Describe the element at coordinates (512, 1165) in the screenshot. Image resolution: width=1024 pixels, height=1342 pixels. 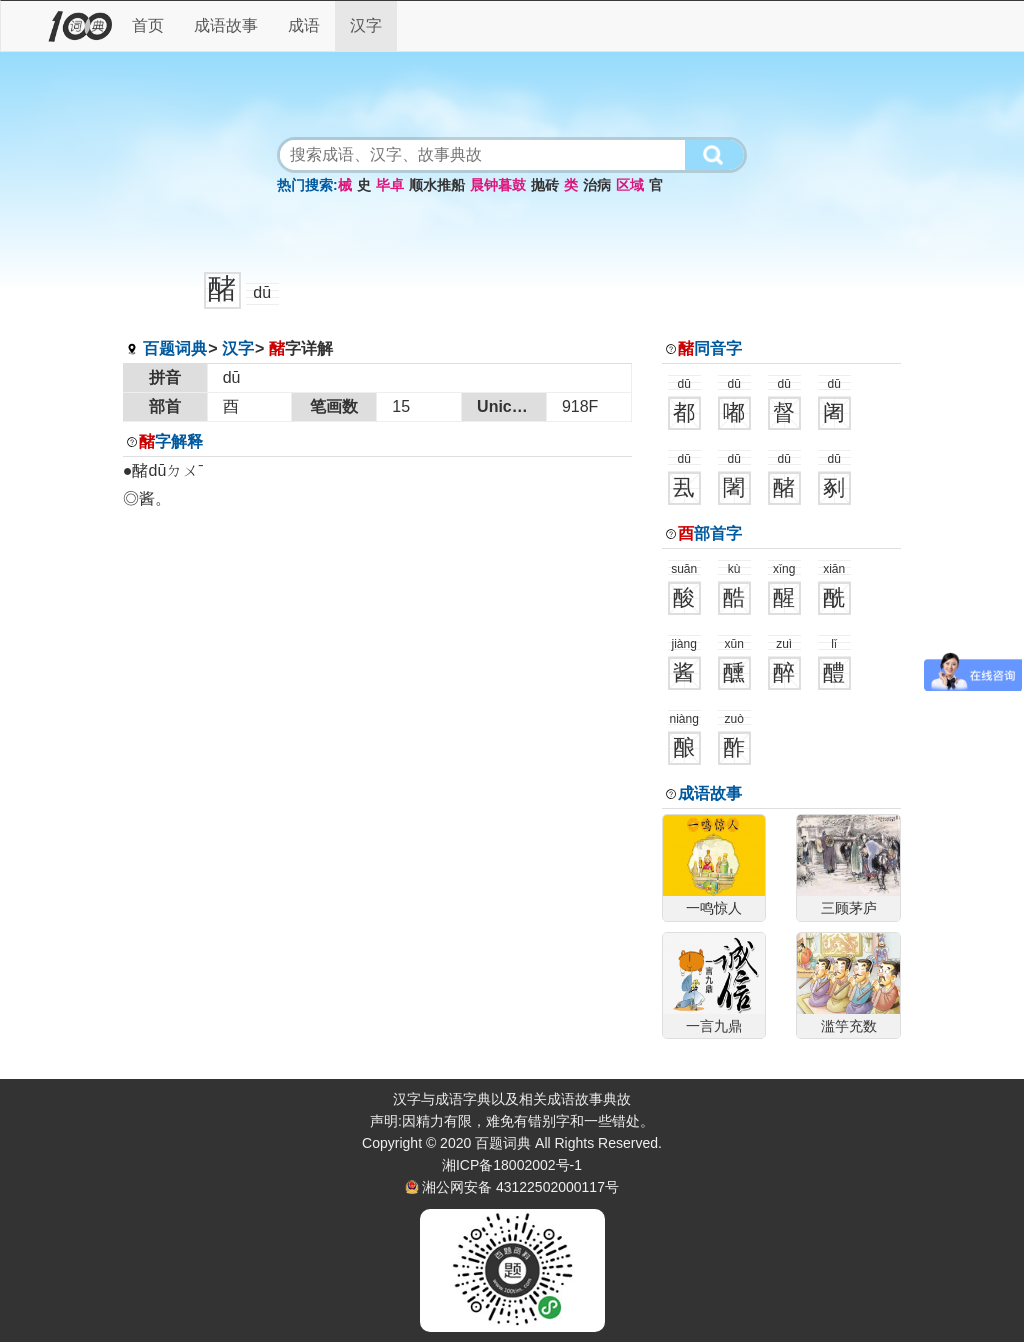
I see `湘ICP备18002002号-1` at that location.